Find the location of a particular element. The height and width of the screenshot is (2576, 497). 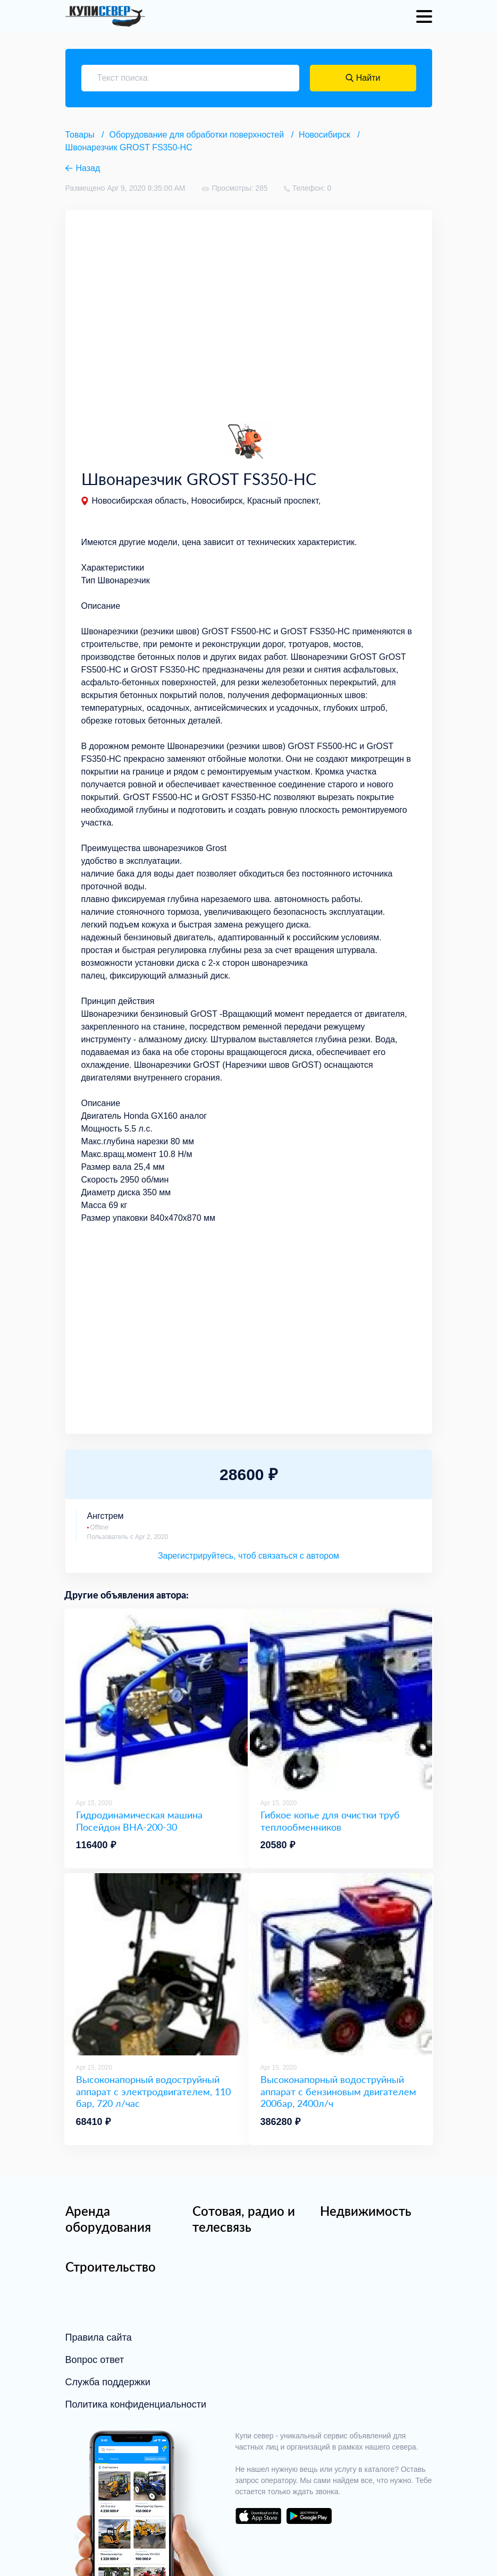

Недвижимость is located at coordinates (365, 2210).